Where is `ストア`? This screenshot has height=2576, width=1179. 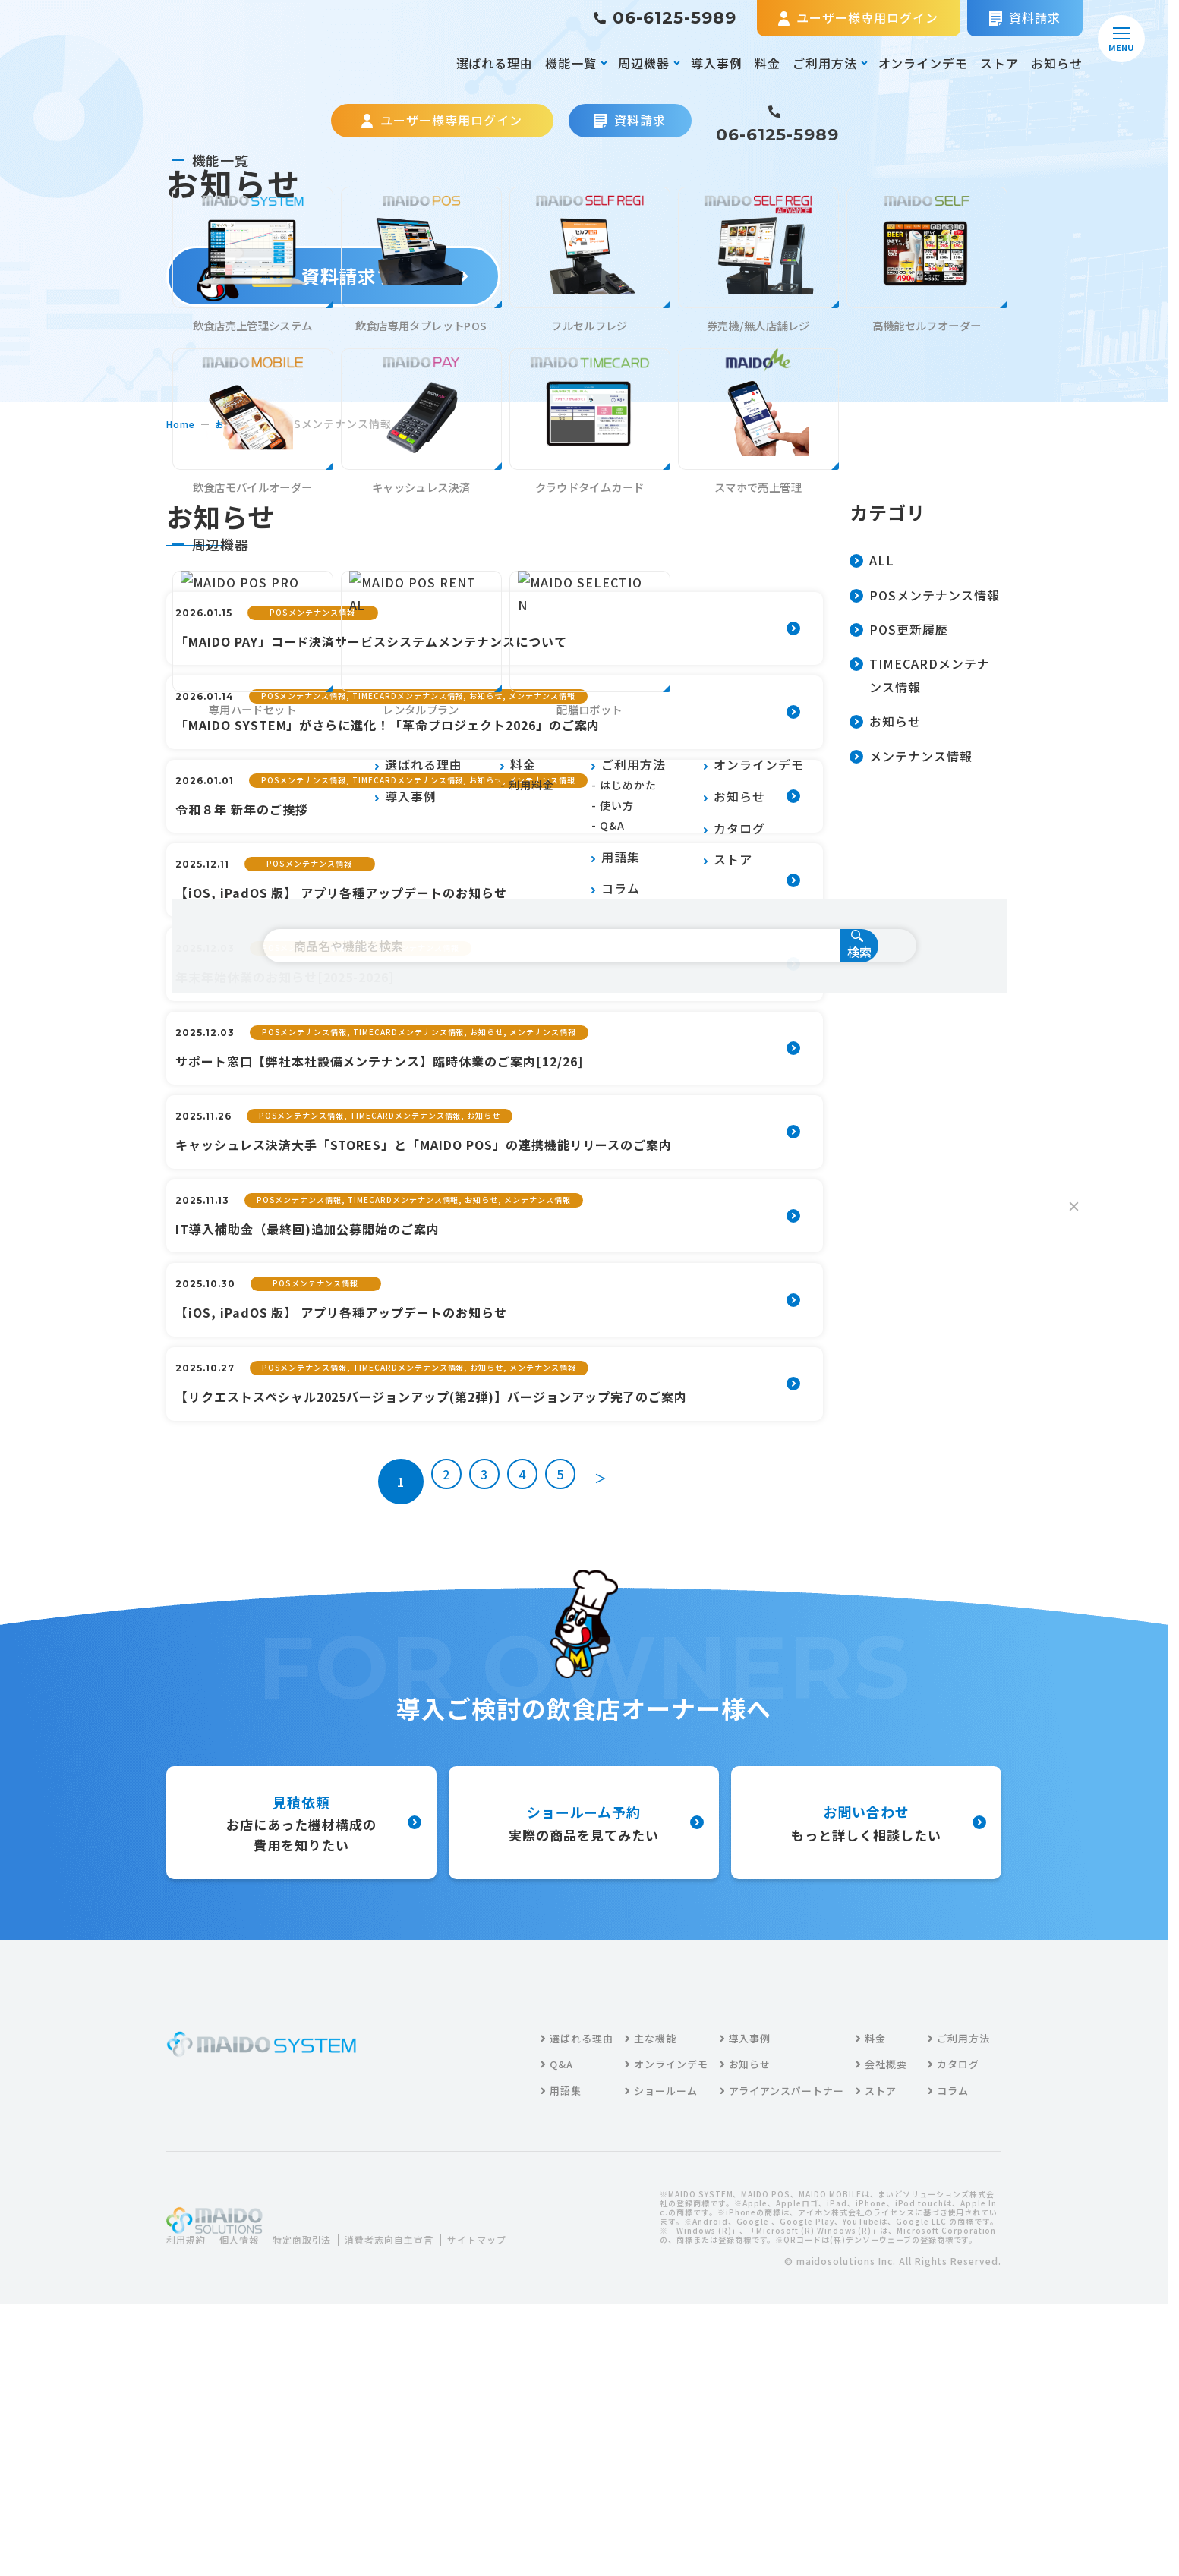 ストア is located at coordinates (999, 63).